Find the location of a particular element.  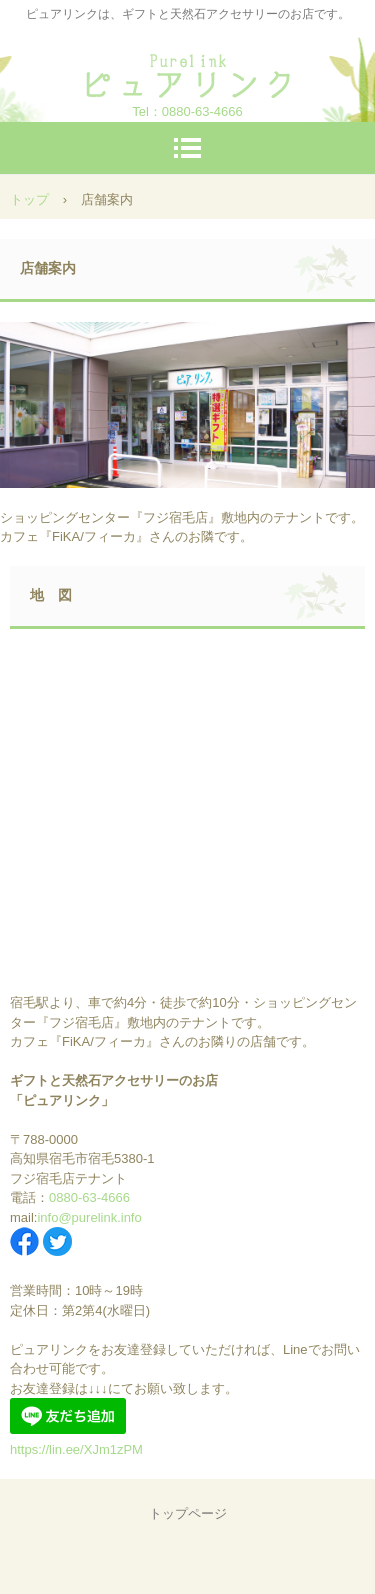

0880-63-4666 is located at coordinates (202, 111).